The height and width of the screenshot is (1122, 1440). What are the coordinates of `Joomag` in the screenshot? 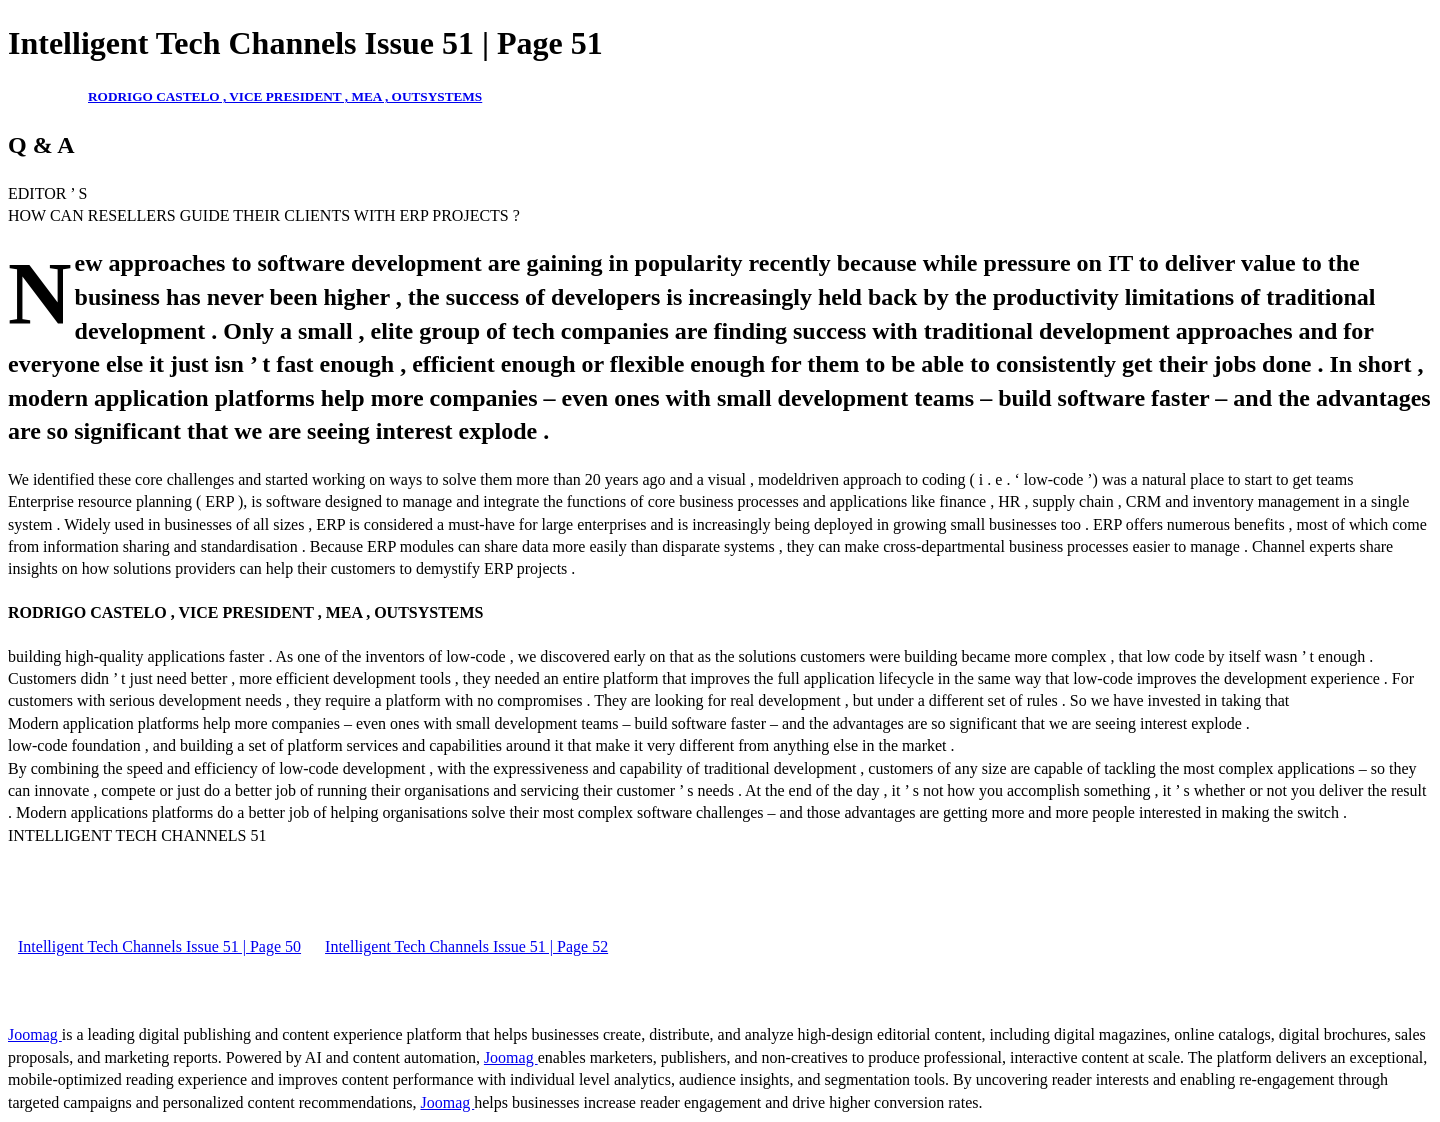 It's located at (35, 1034).